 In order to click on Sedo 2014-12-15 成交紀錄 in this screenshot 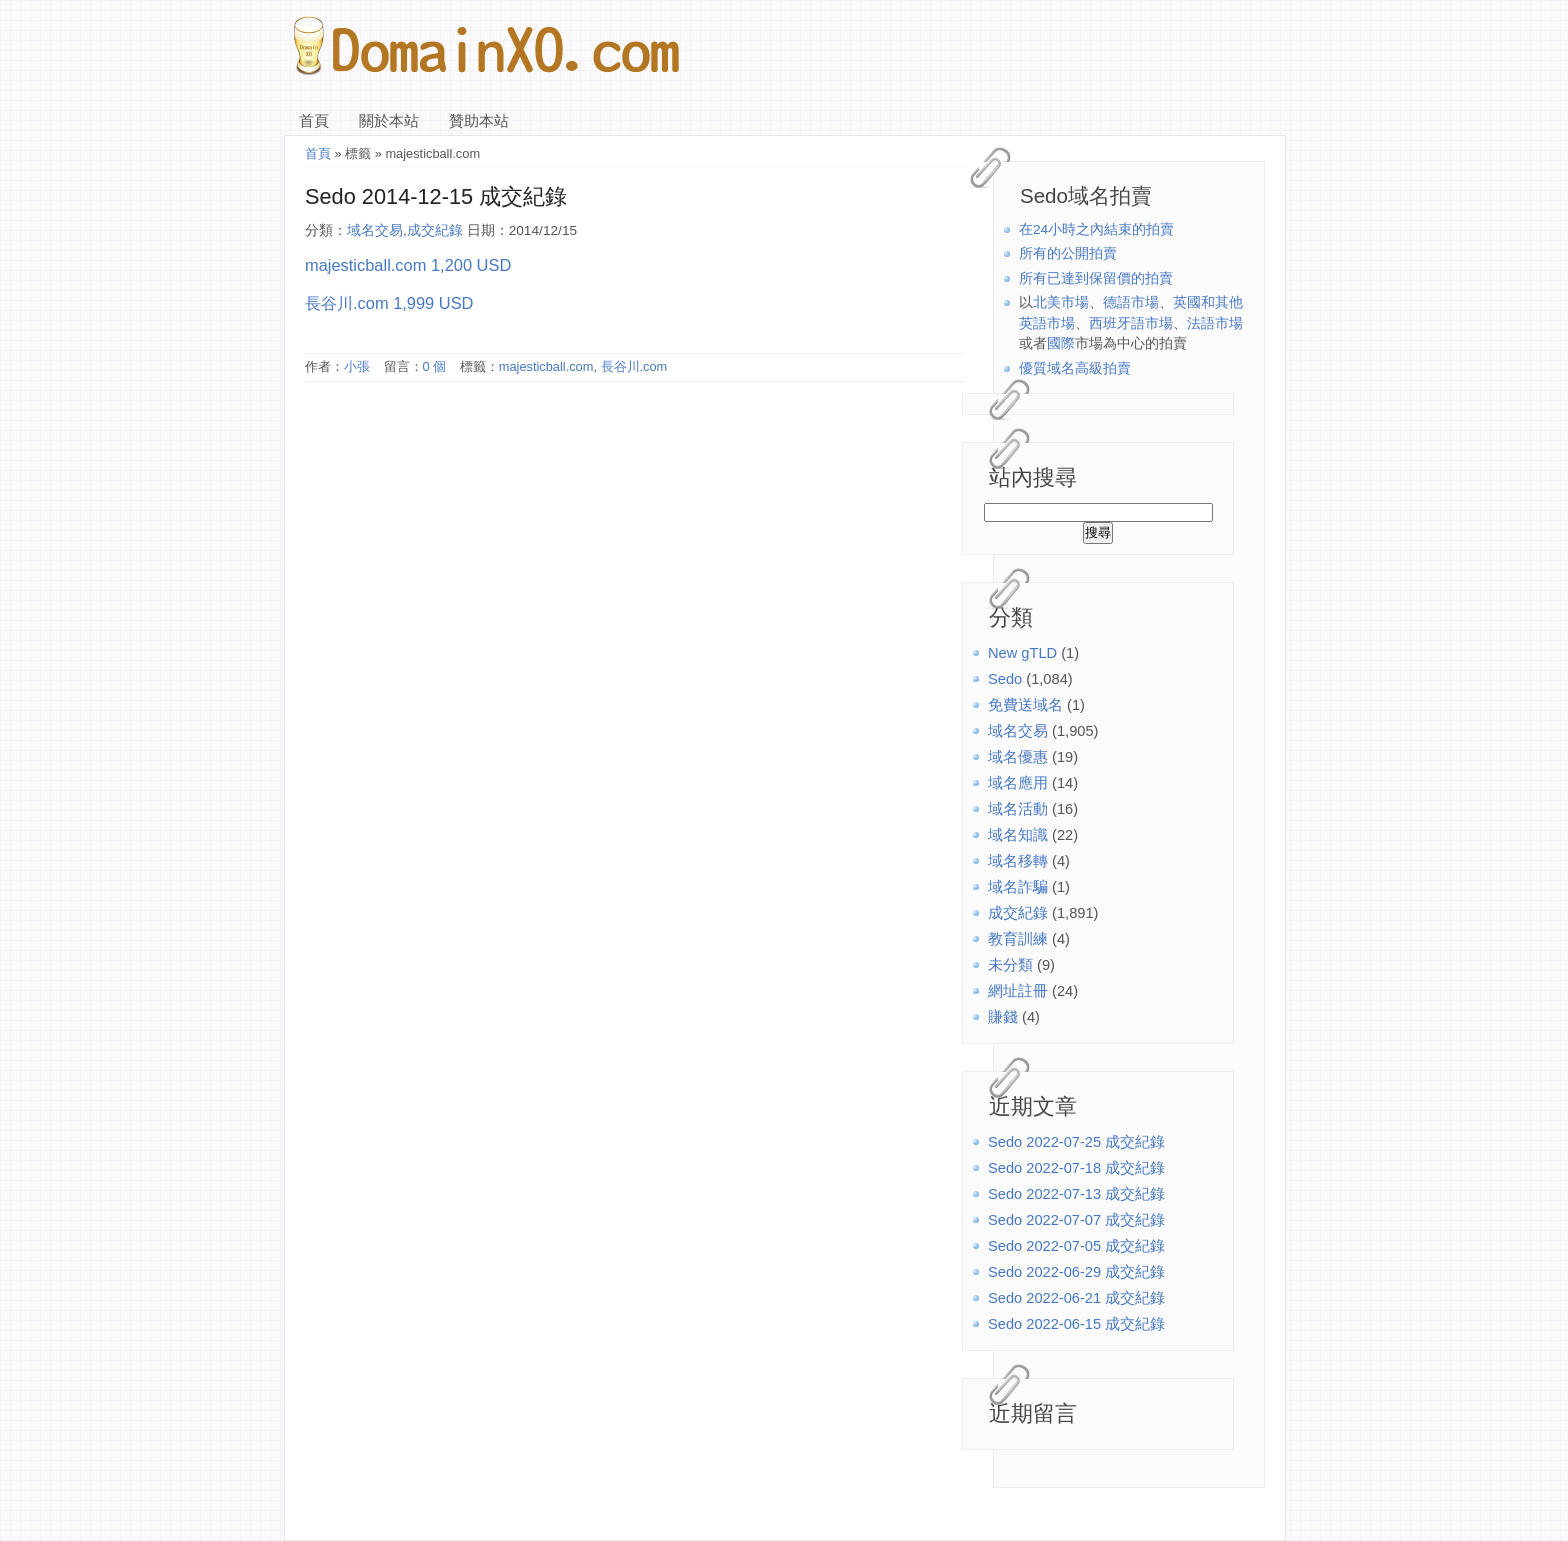, I will do `click(436, 196)`.